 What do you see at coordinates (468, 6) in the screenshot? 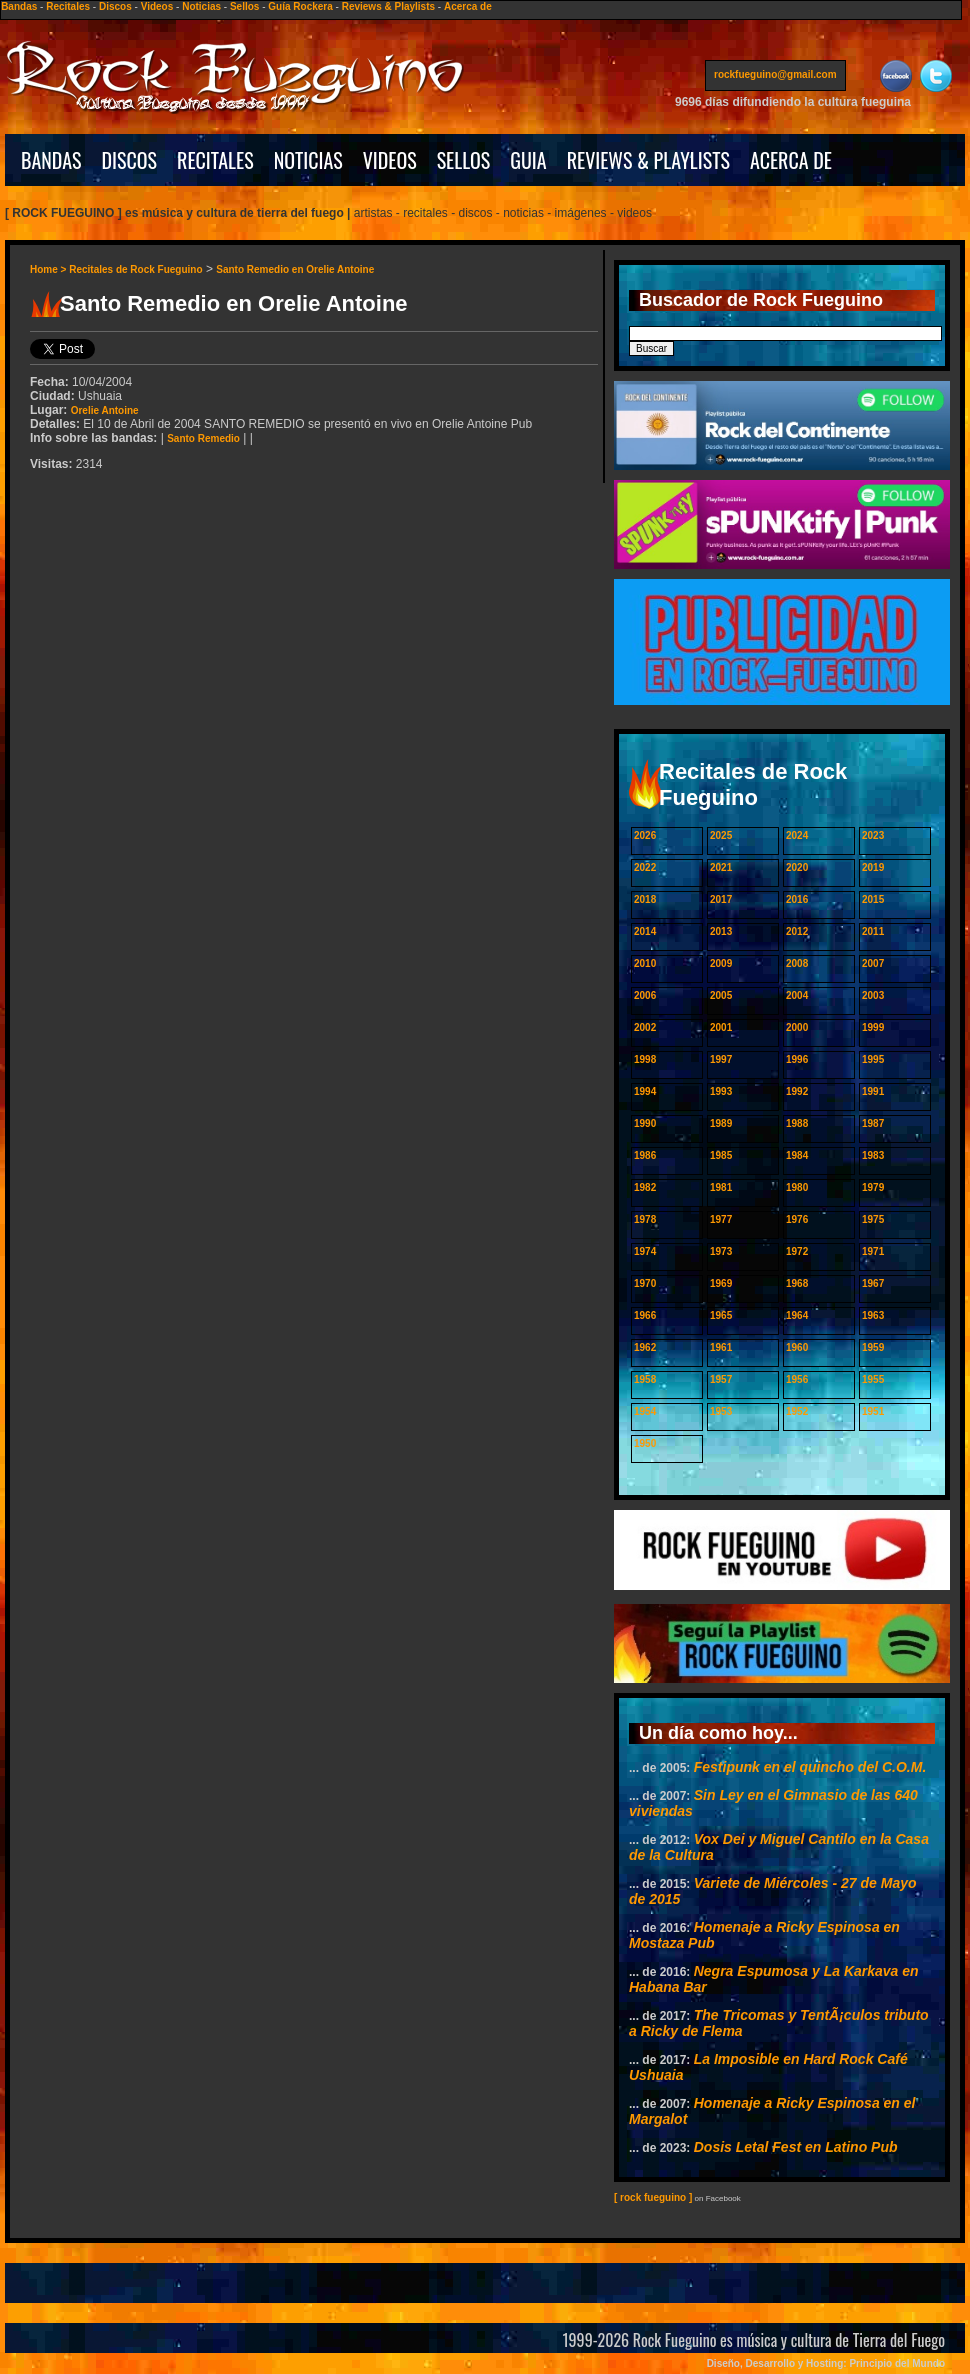
I see `Acerca de` at bounding box center [468, 6].